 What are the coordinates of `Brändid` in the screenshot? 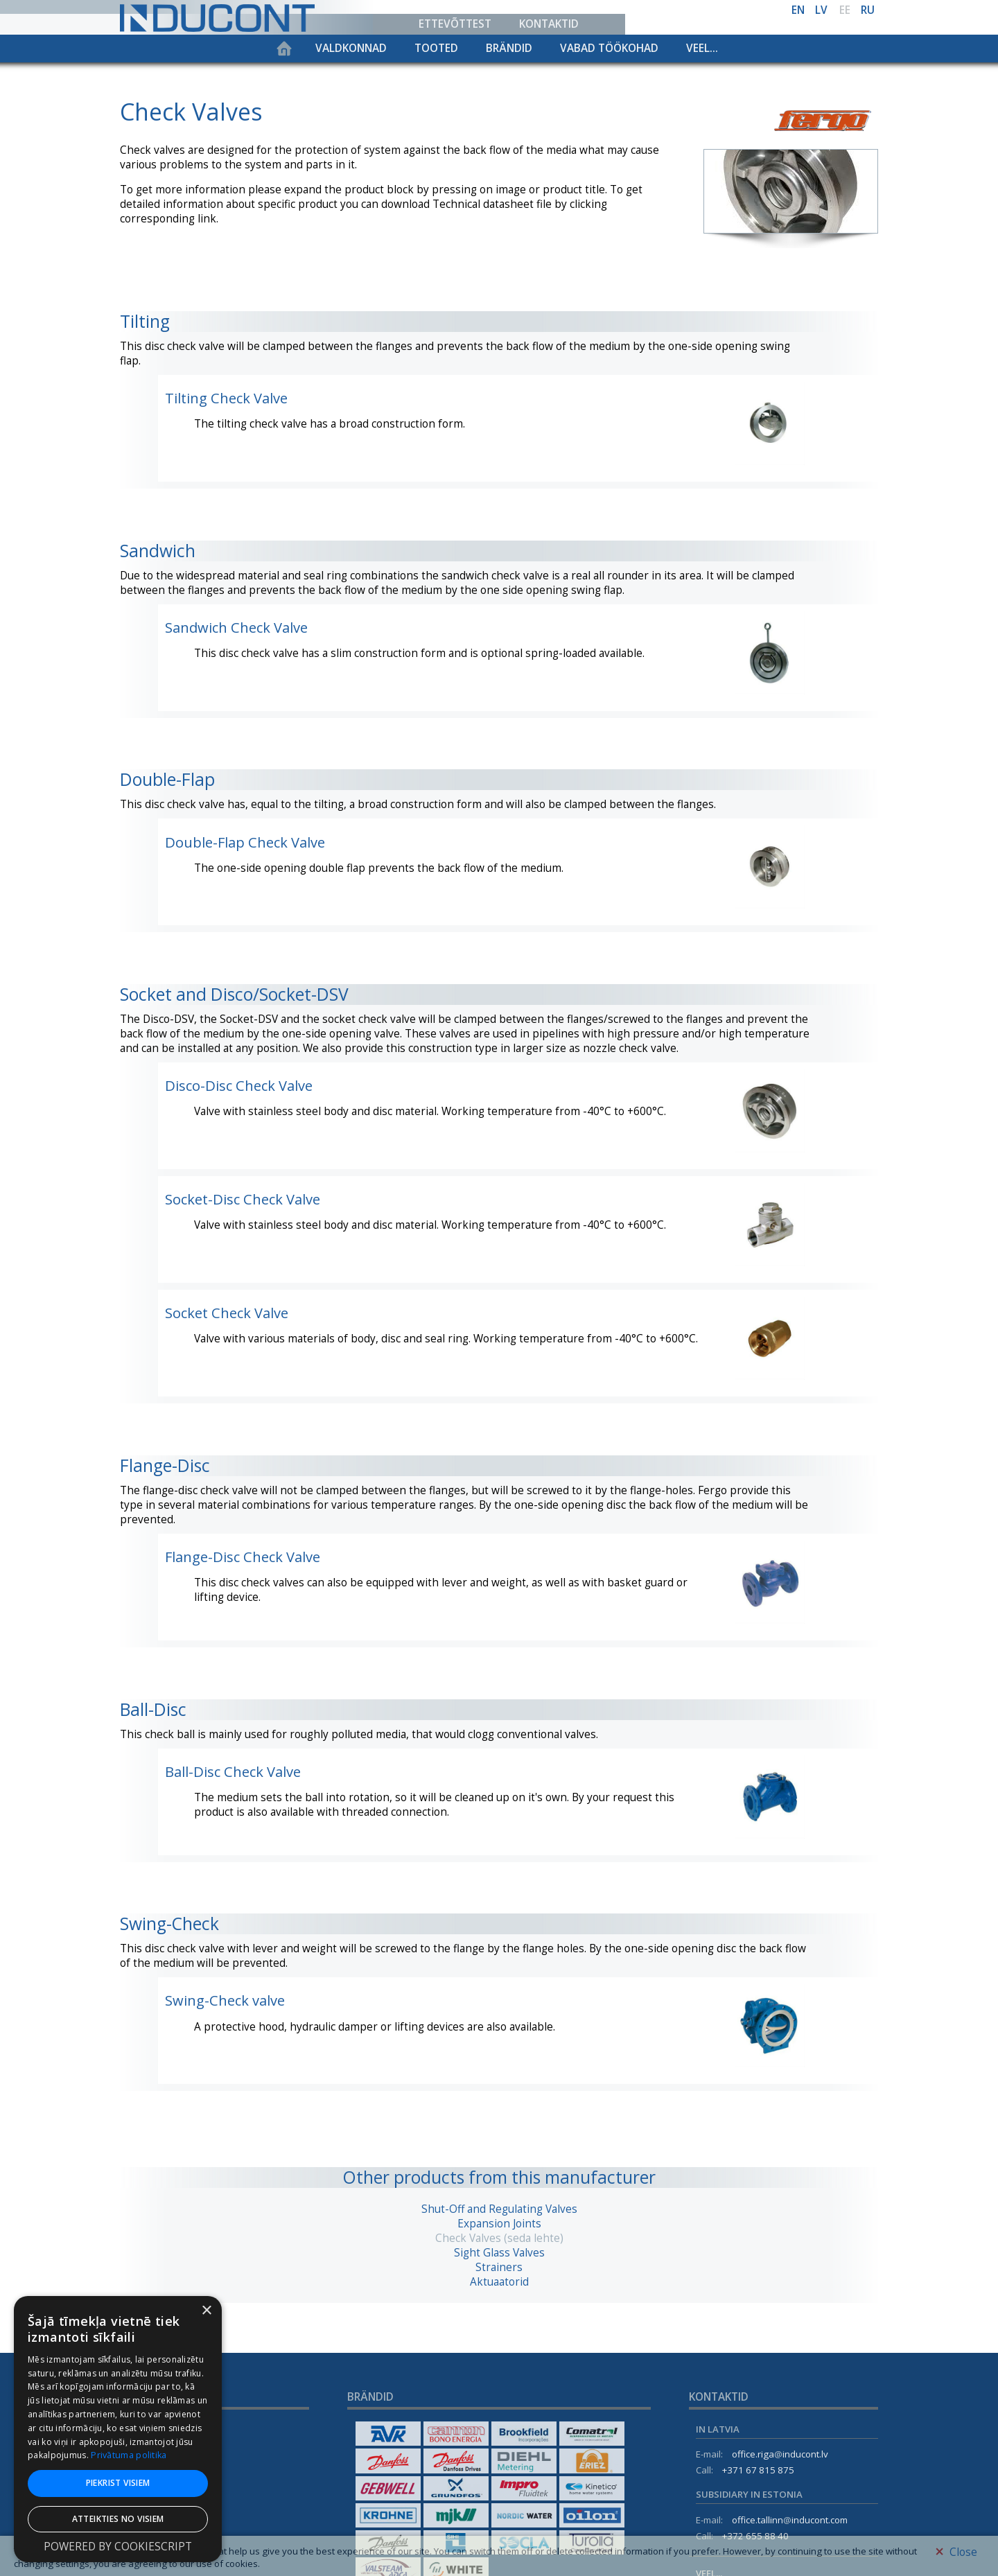 It's located at (509, 48).